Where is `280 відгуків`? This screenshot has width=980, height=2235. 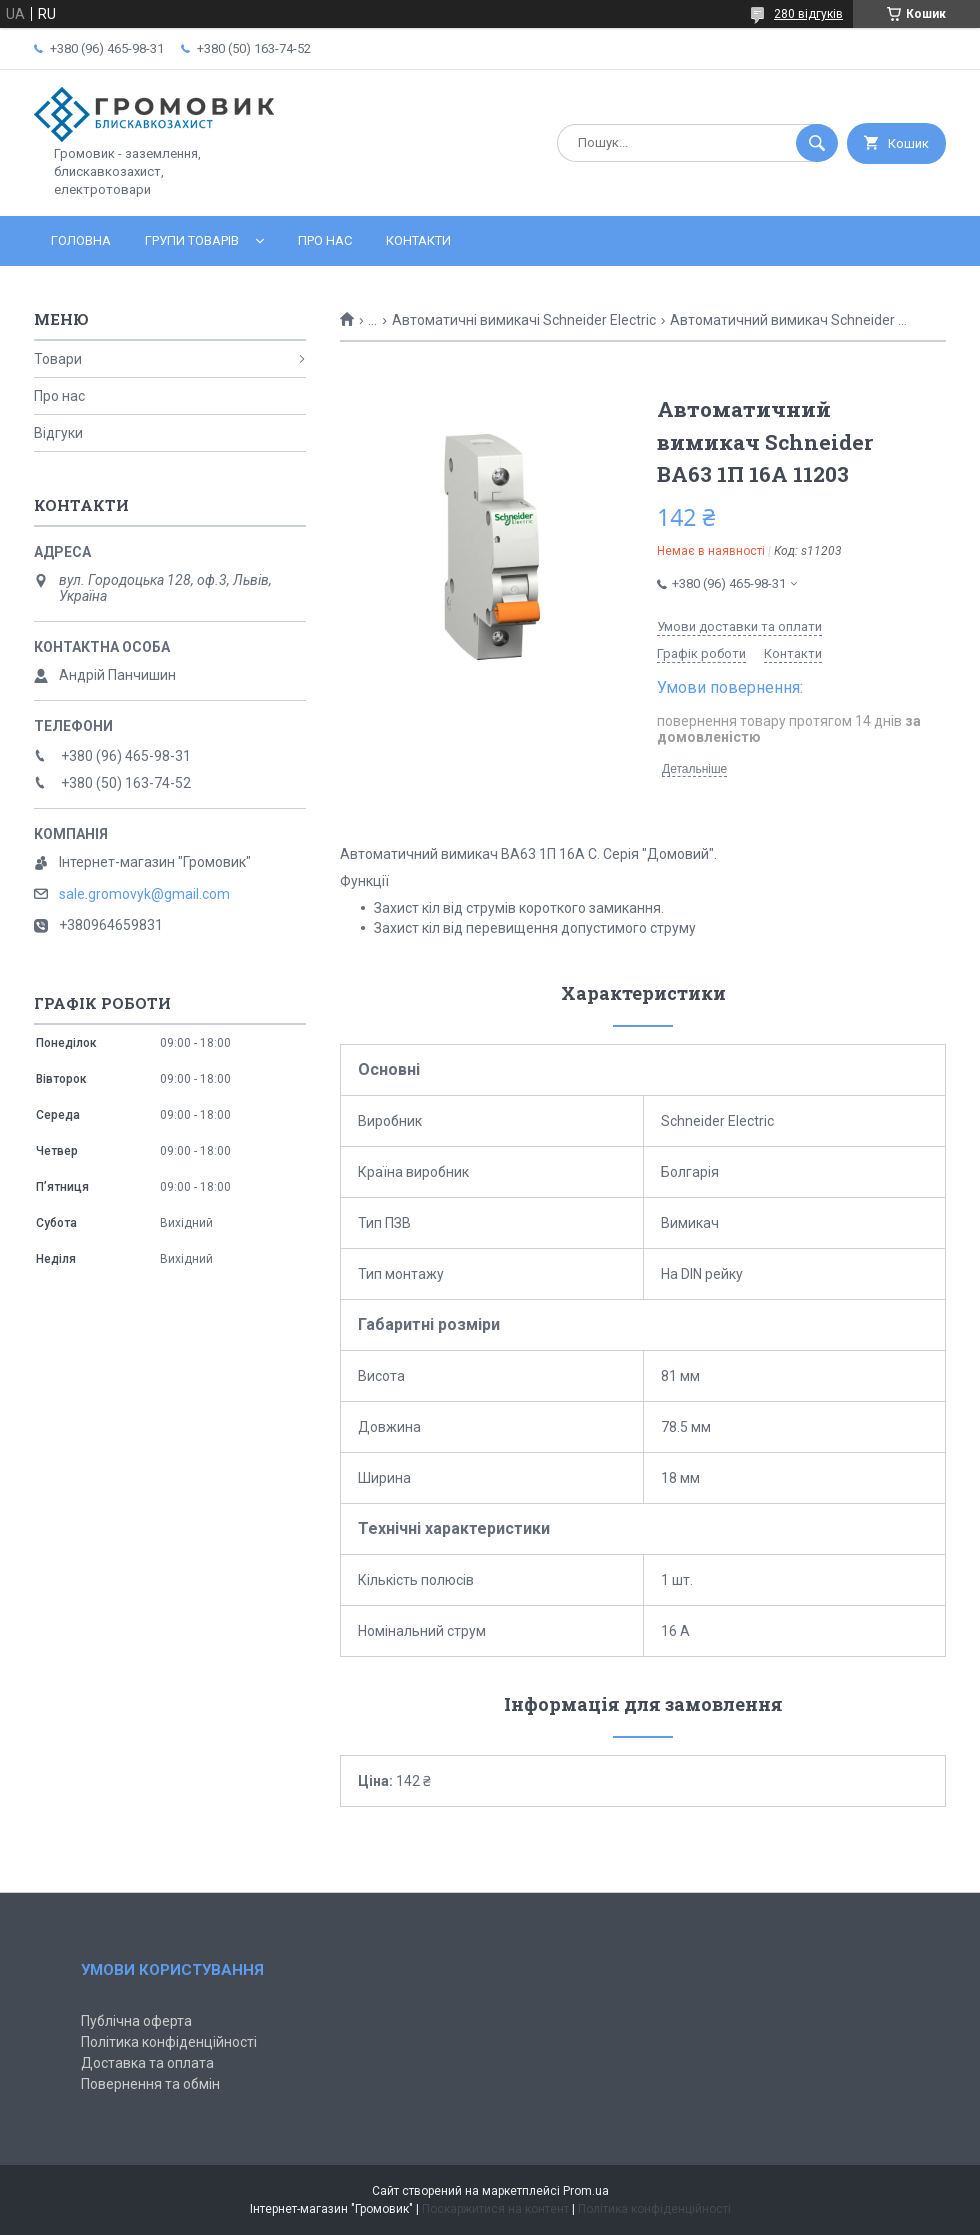
280 відгуків is located at coordinates (808, 14).